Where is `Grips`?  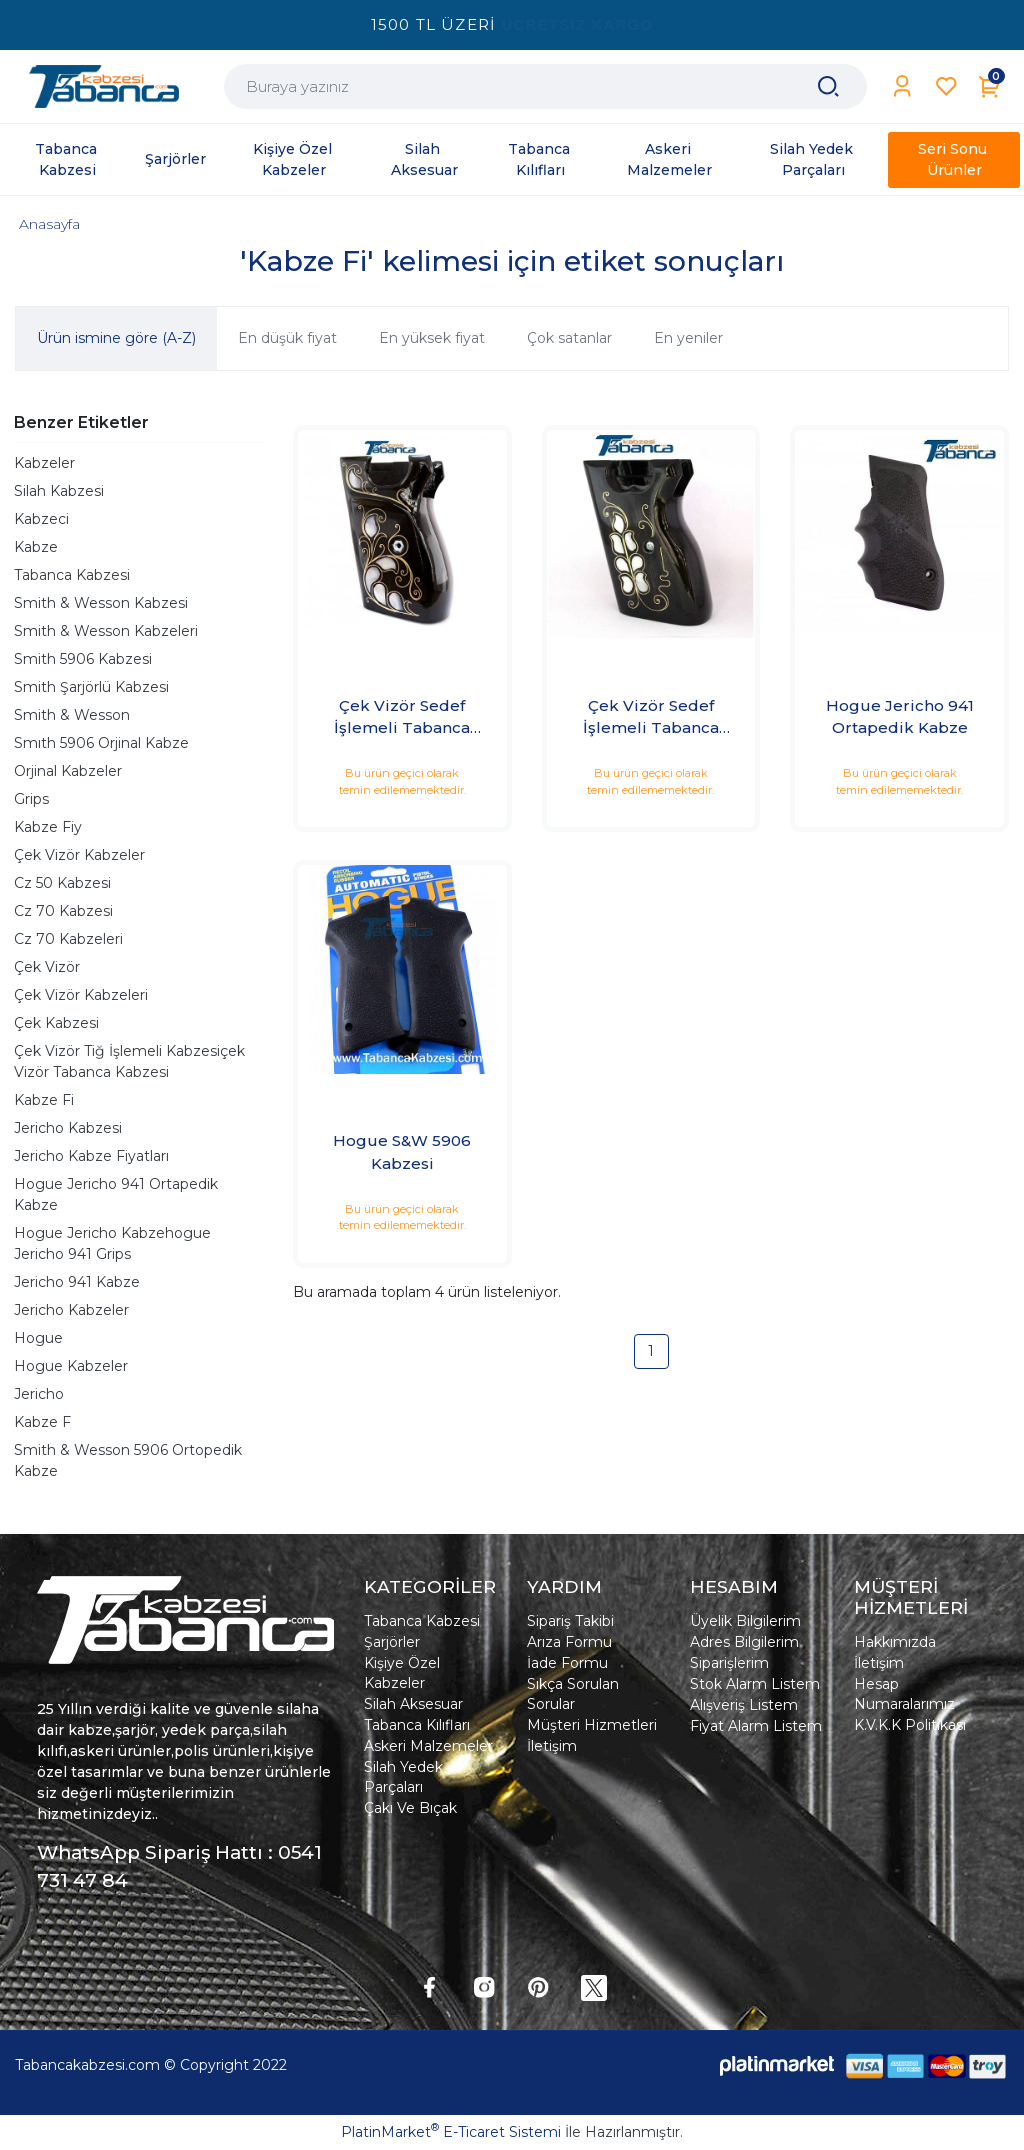 Grips is located at coordinates (31, 799).